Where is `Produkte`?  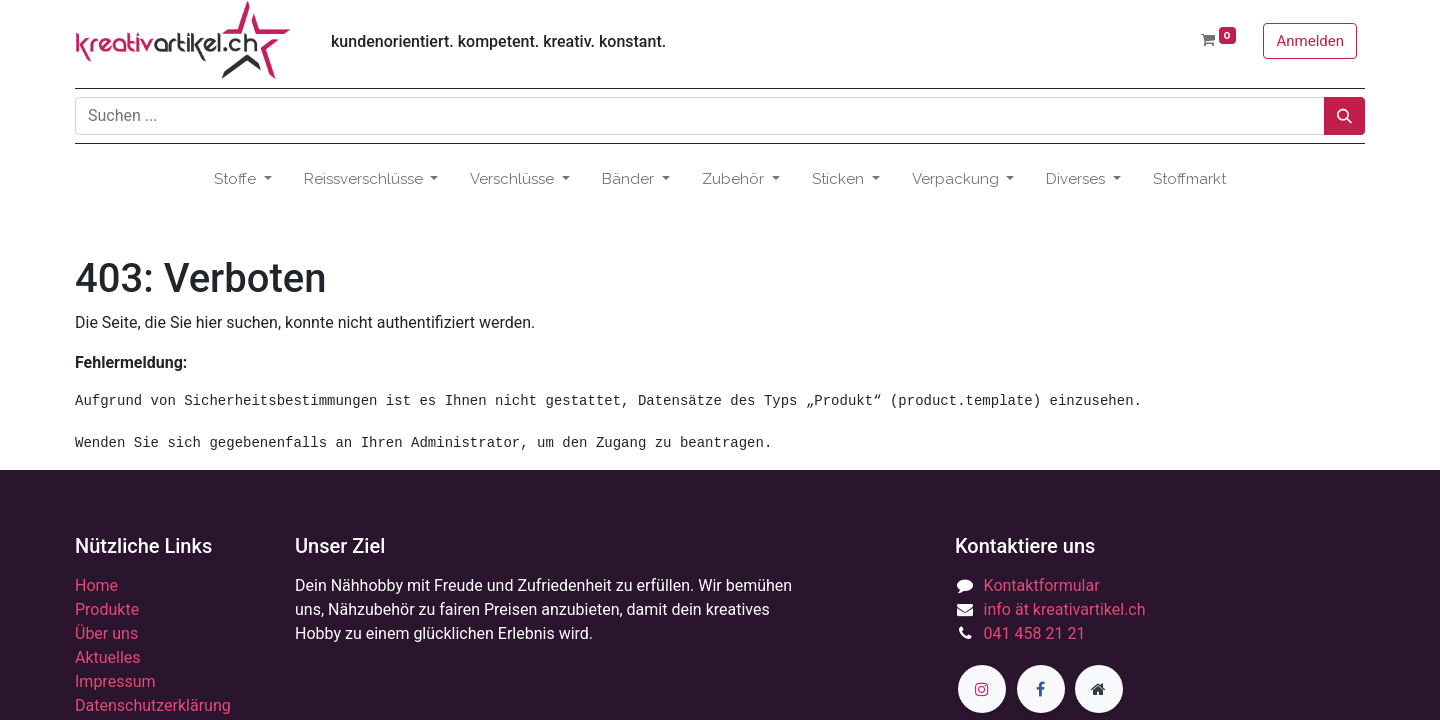 Produkte is located at coordinates (107, 609).